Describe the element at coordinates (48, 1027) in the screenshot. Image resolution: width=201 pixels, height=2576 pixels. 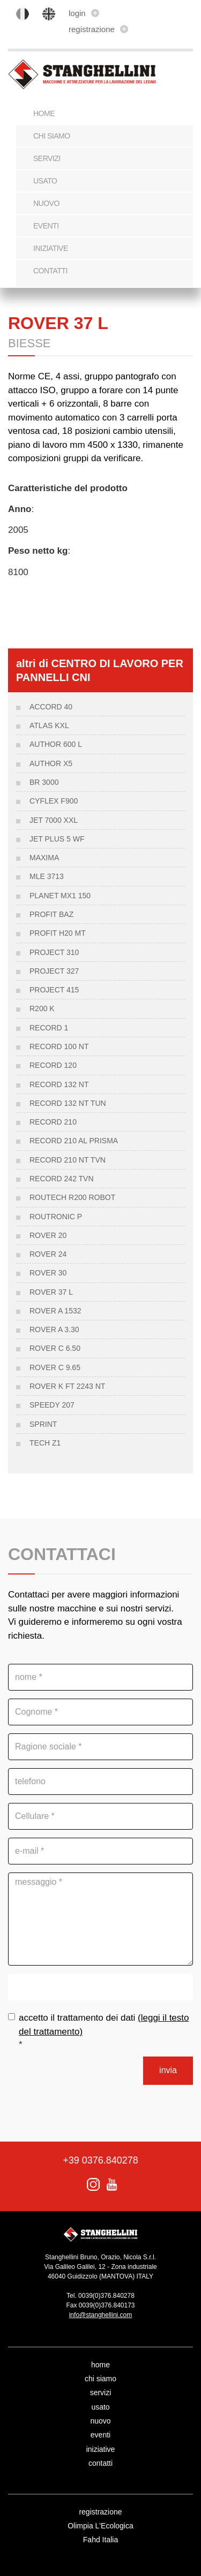
I see `RECORD 1` at that location.